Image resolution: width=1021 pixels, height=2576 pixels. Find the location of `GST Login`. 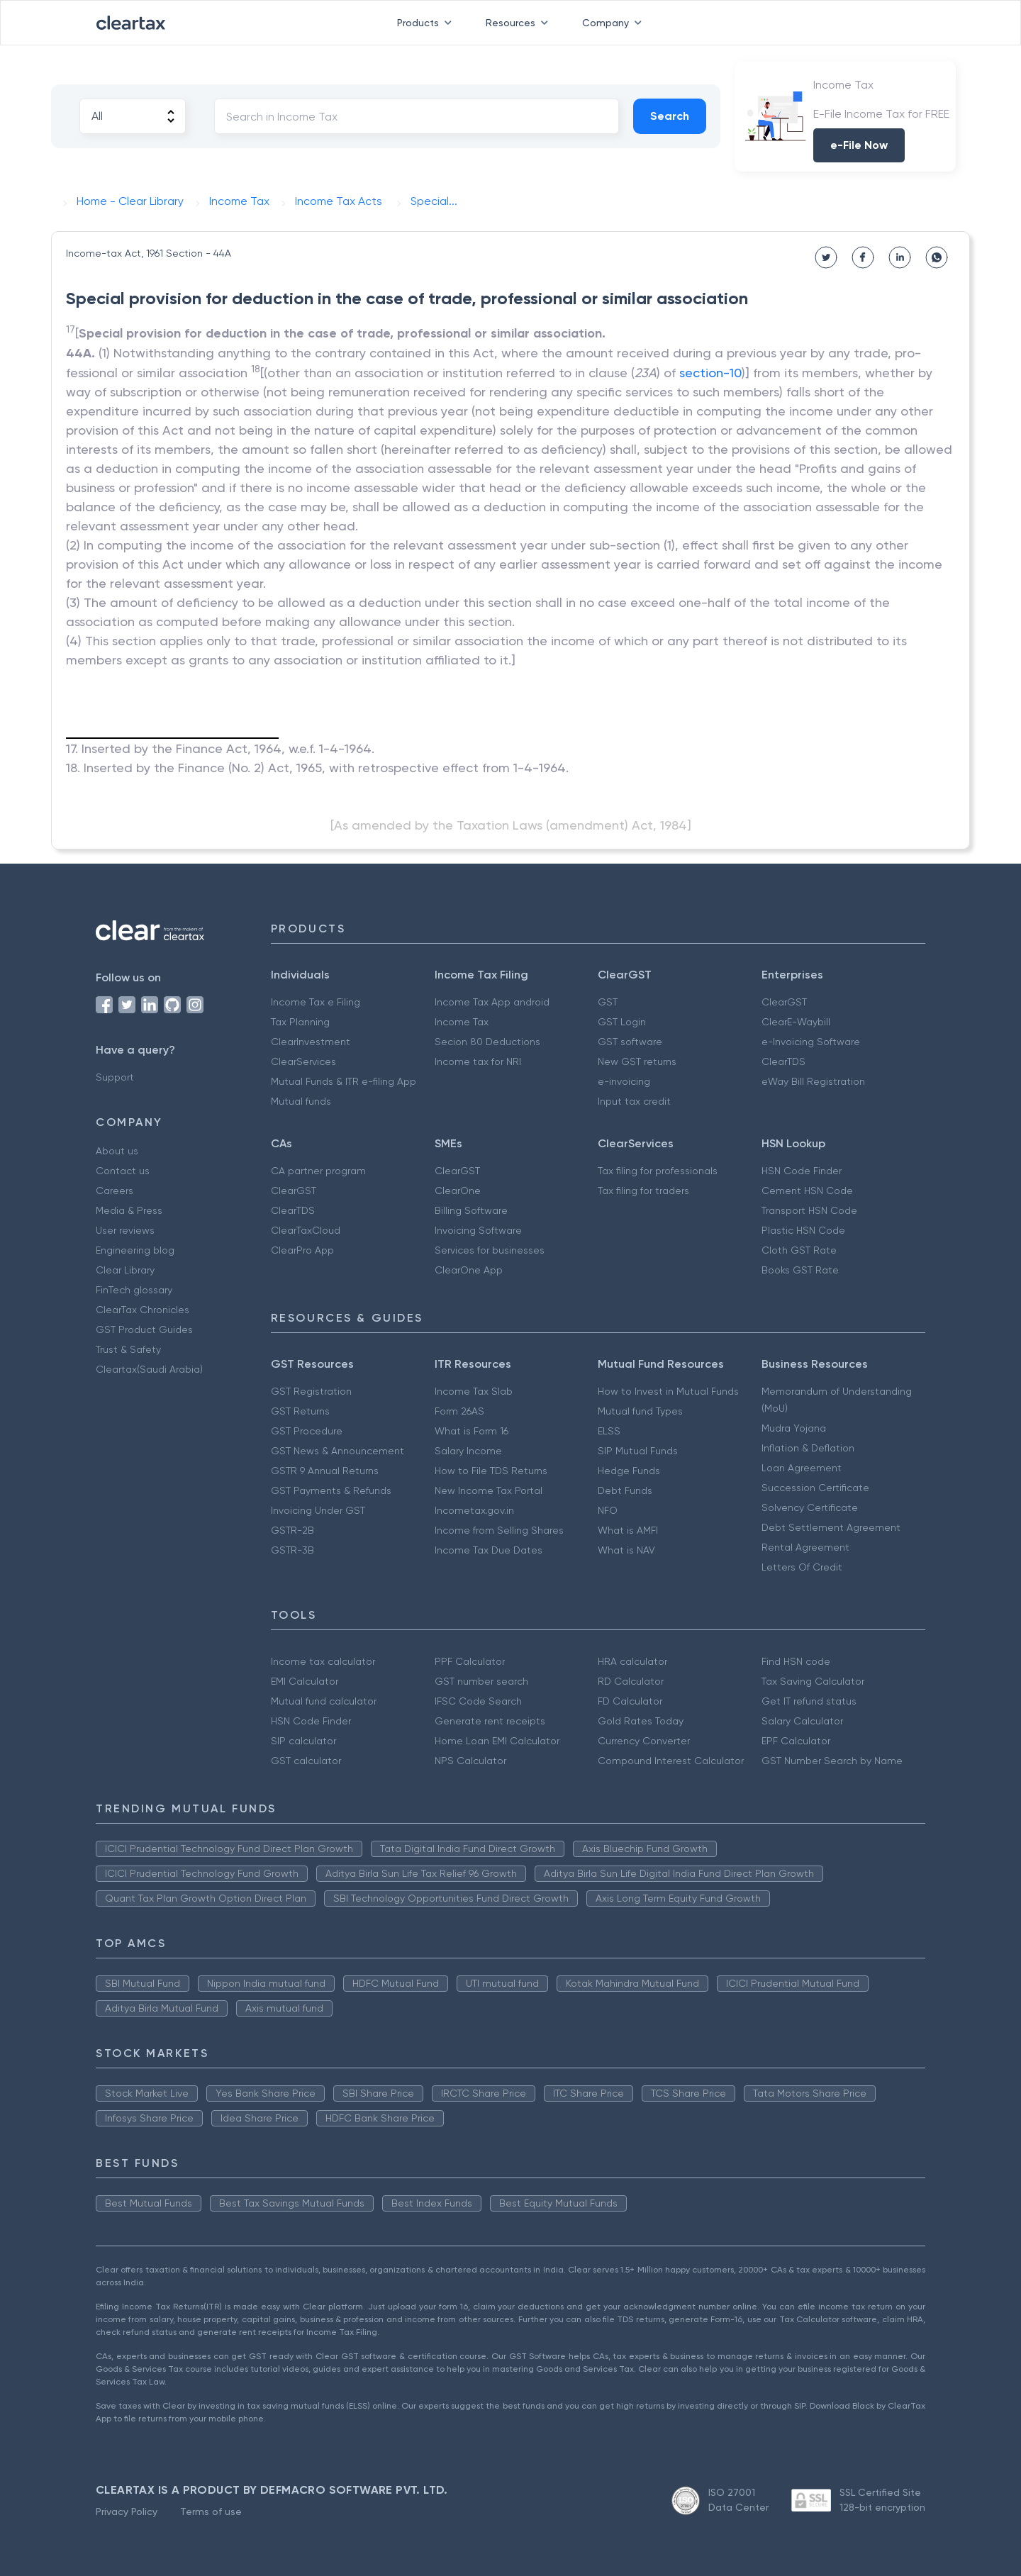

GST Login is located at coordinates (622, 1021).